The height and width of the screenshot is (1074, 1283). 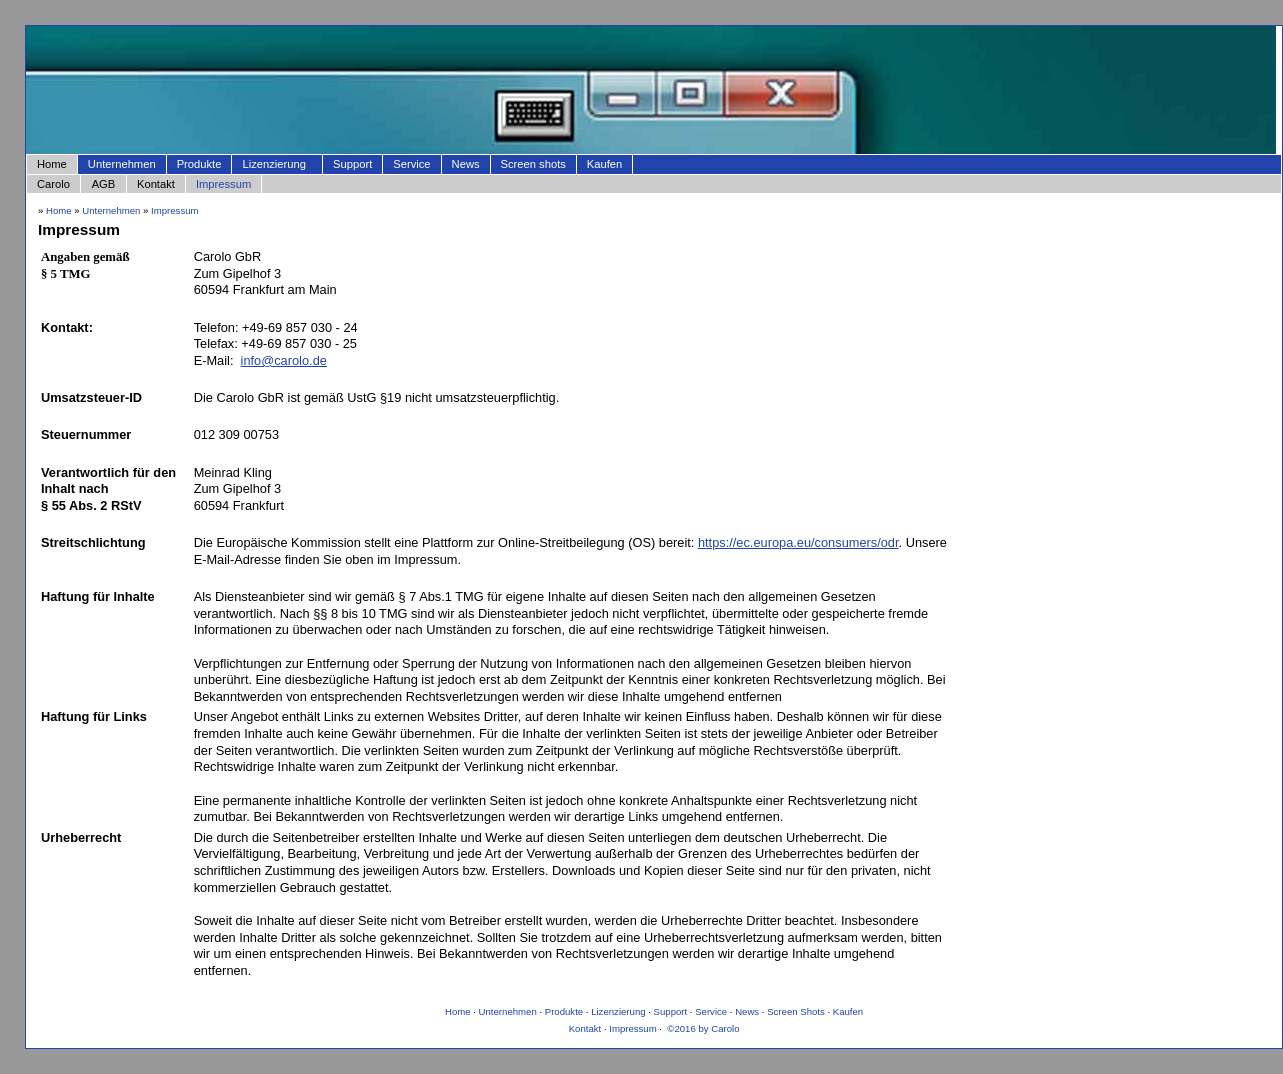 What do you see at coordinates (796, 1011) in the screenshot?
I see `Screen Shots` at bounding box center [796, 1011].